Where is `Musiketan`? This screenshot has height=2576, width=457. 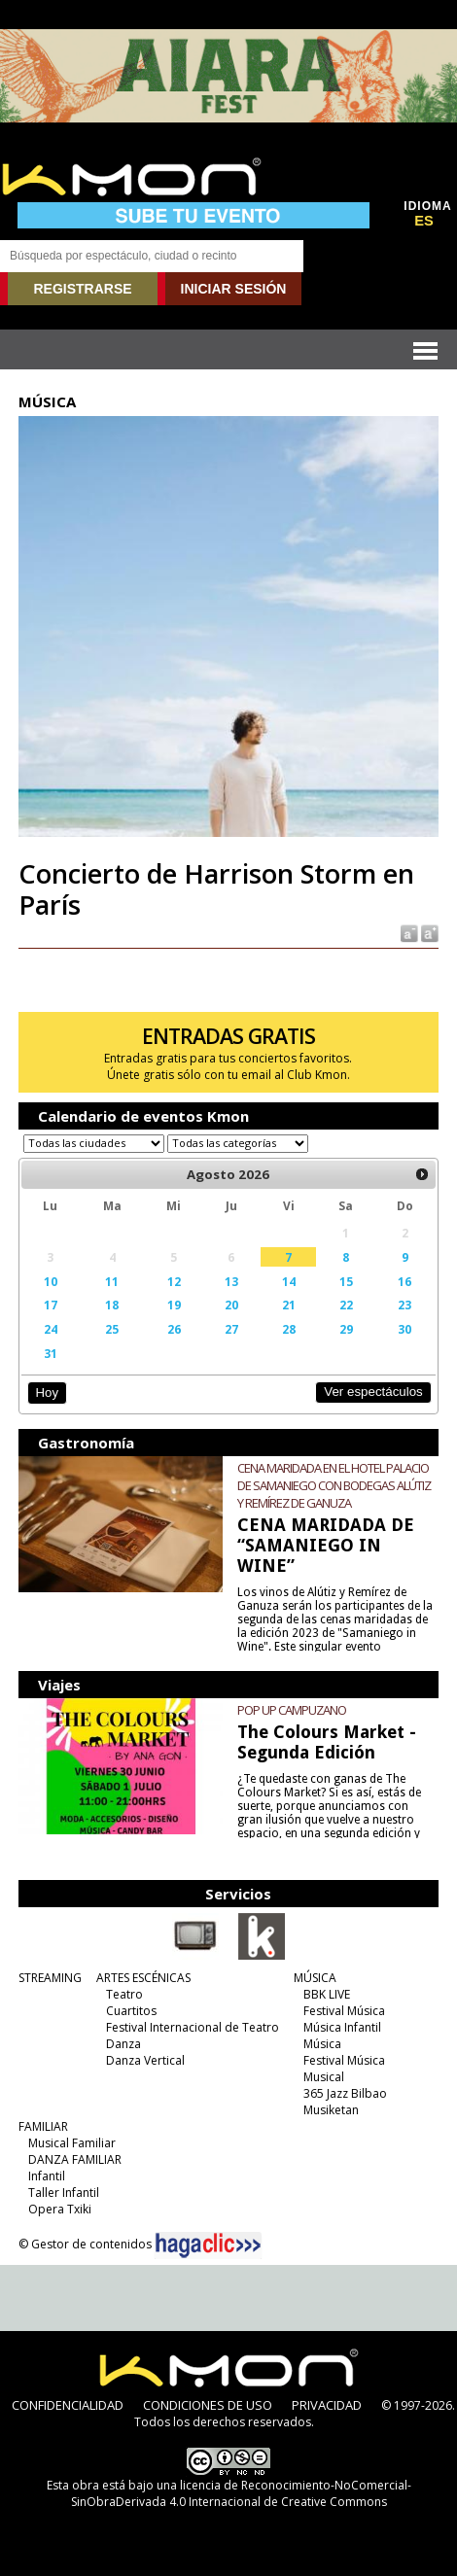
Musiketan is located at coordinates (331, 2110).